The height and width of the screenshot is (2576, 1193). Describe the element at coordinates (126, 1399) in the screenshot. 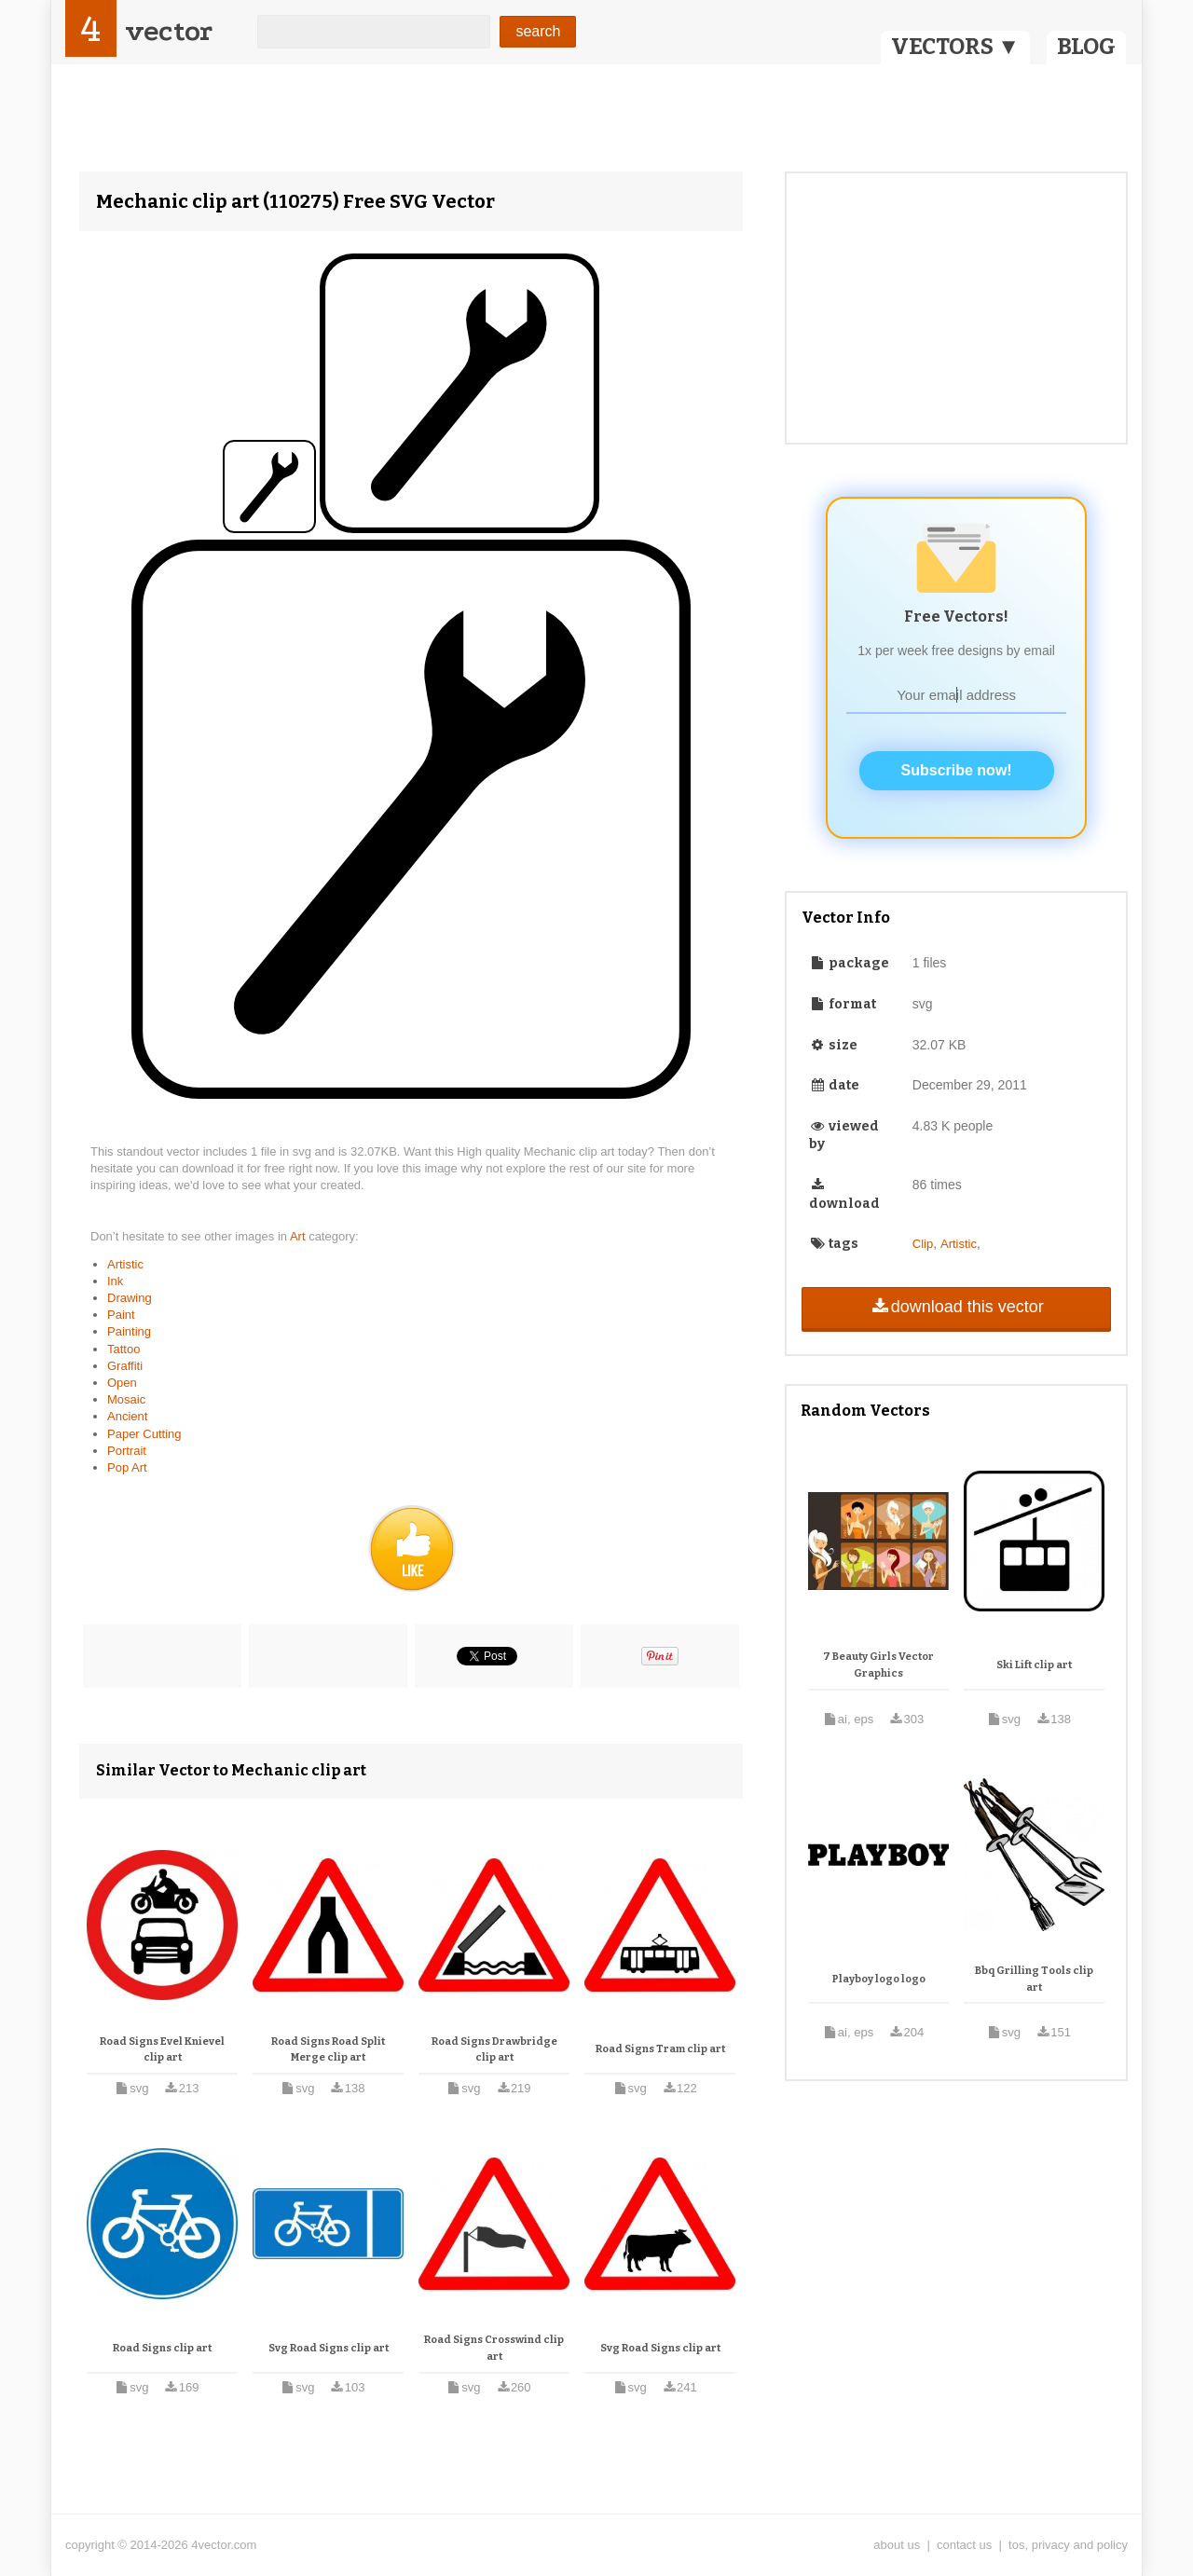

I see `Mosaic` at that location.